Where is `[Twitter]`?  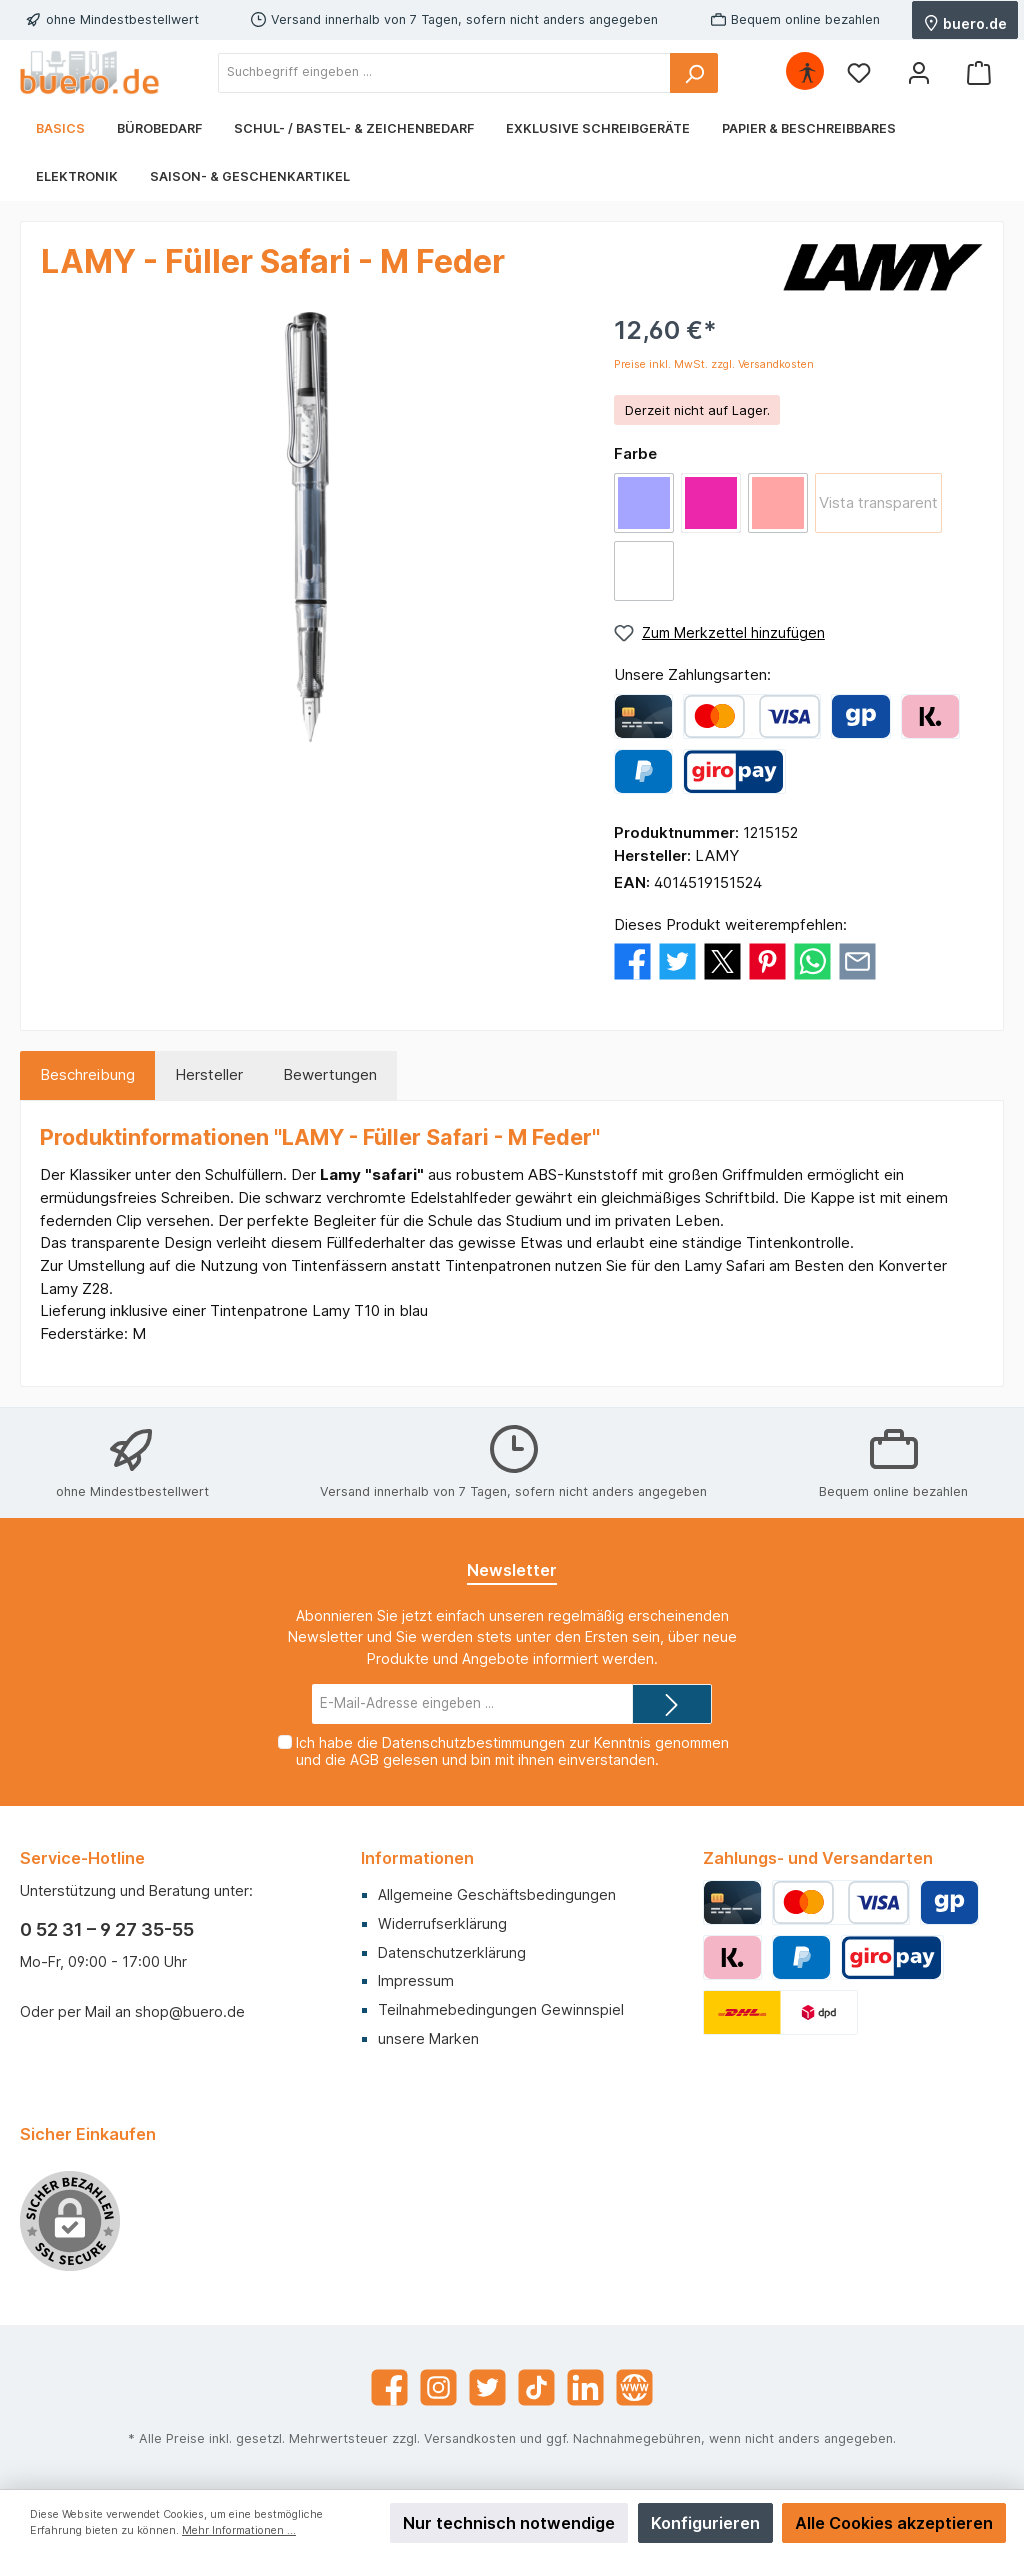
[Twitter] is located at coordinates (487, 2387).